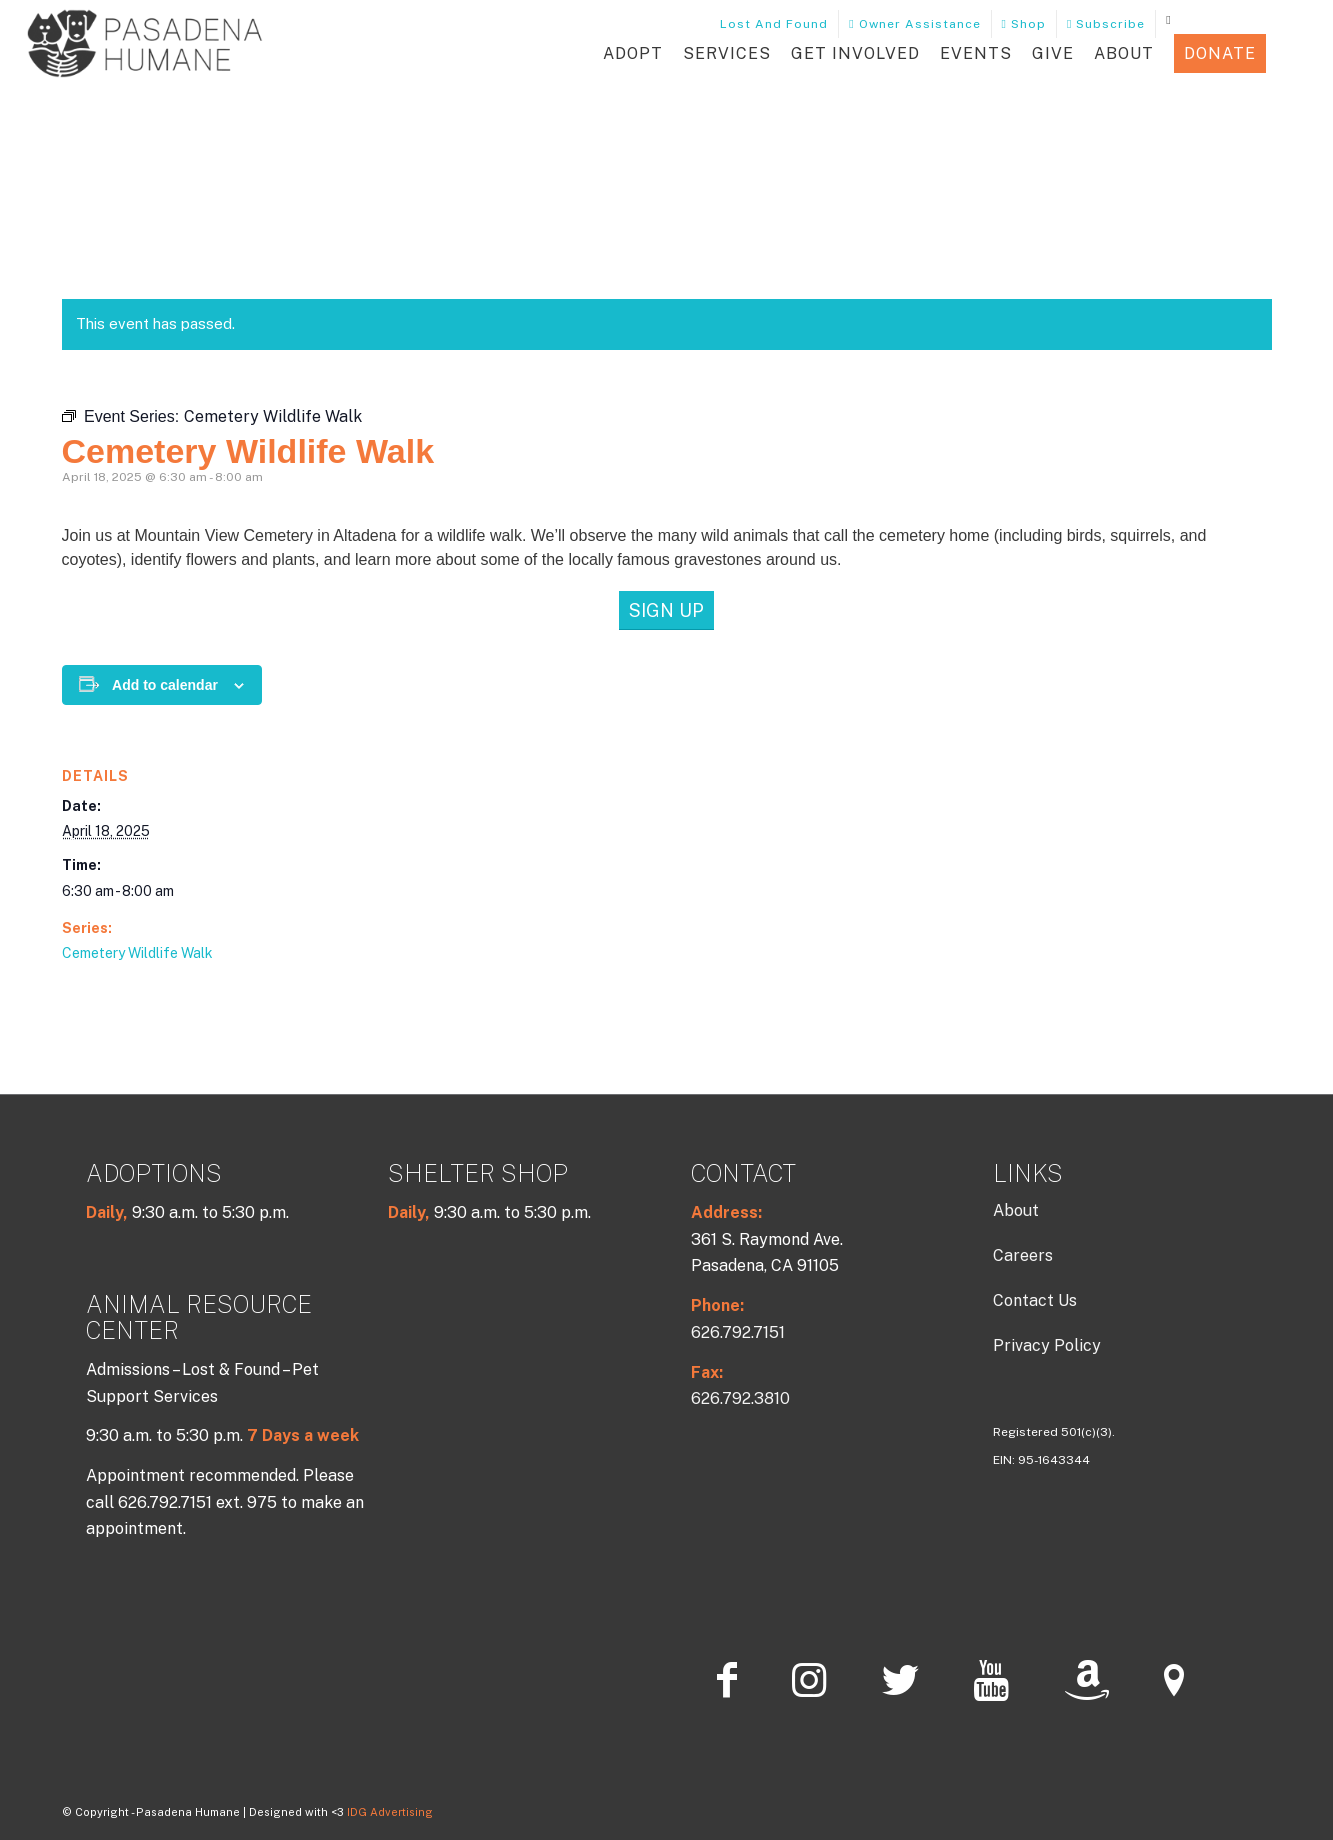 The height and width of the screenshot is (1840, 1333). I want to click on Subscribe, so click(1106, 24).